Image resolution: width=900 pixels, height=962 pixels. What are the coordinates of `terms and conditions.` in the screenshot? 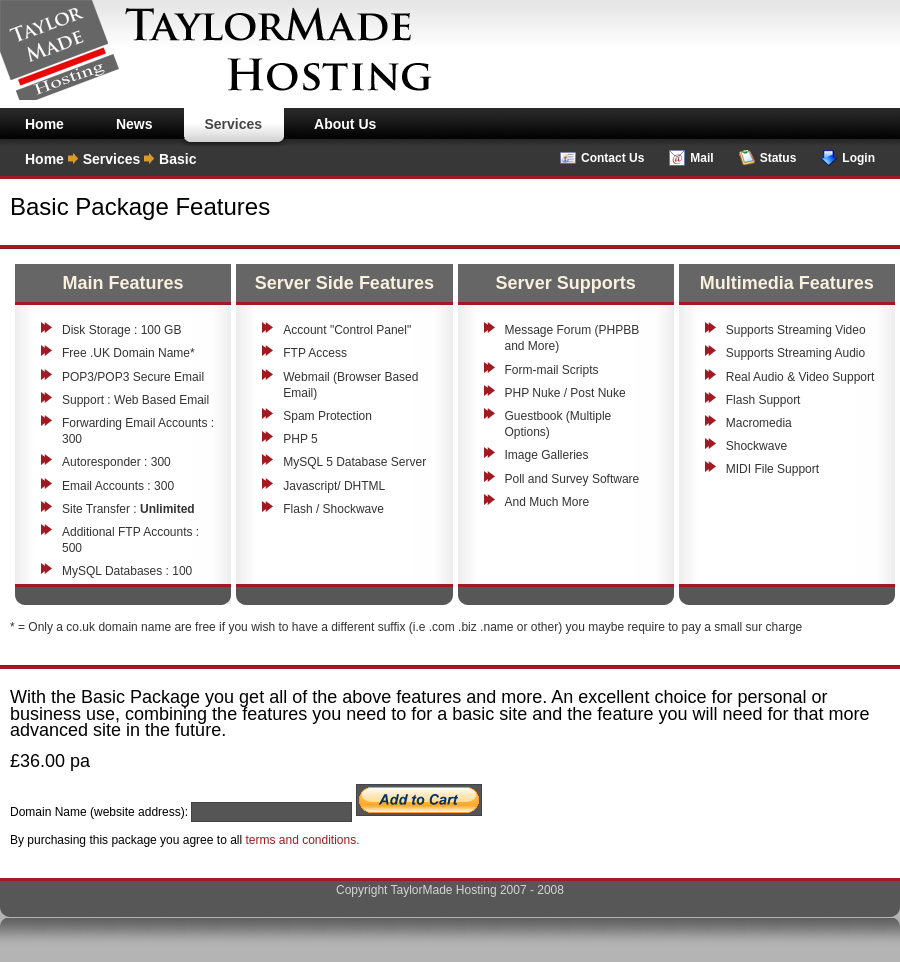 It's located at (302, 840).